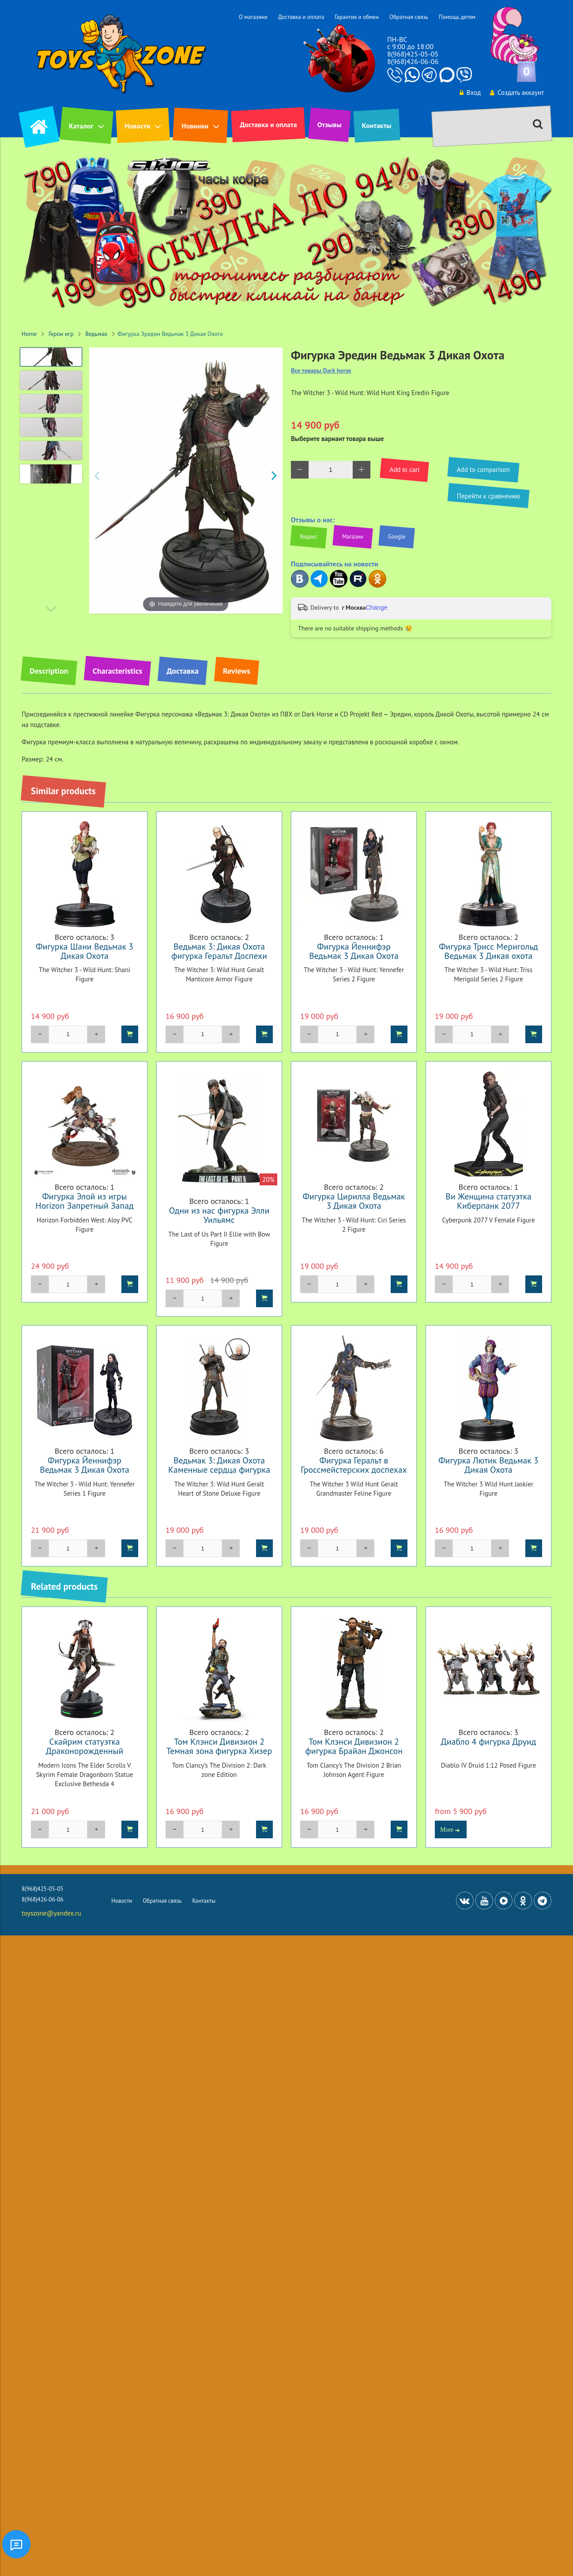 This screenshot has height=2576, width=573. I want to click on Отзывы, so click(329, 124).